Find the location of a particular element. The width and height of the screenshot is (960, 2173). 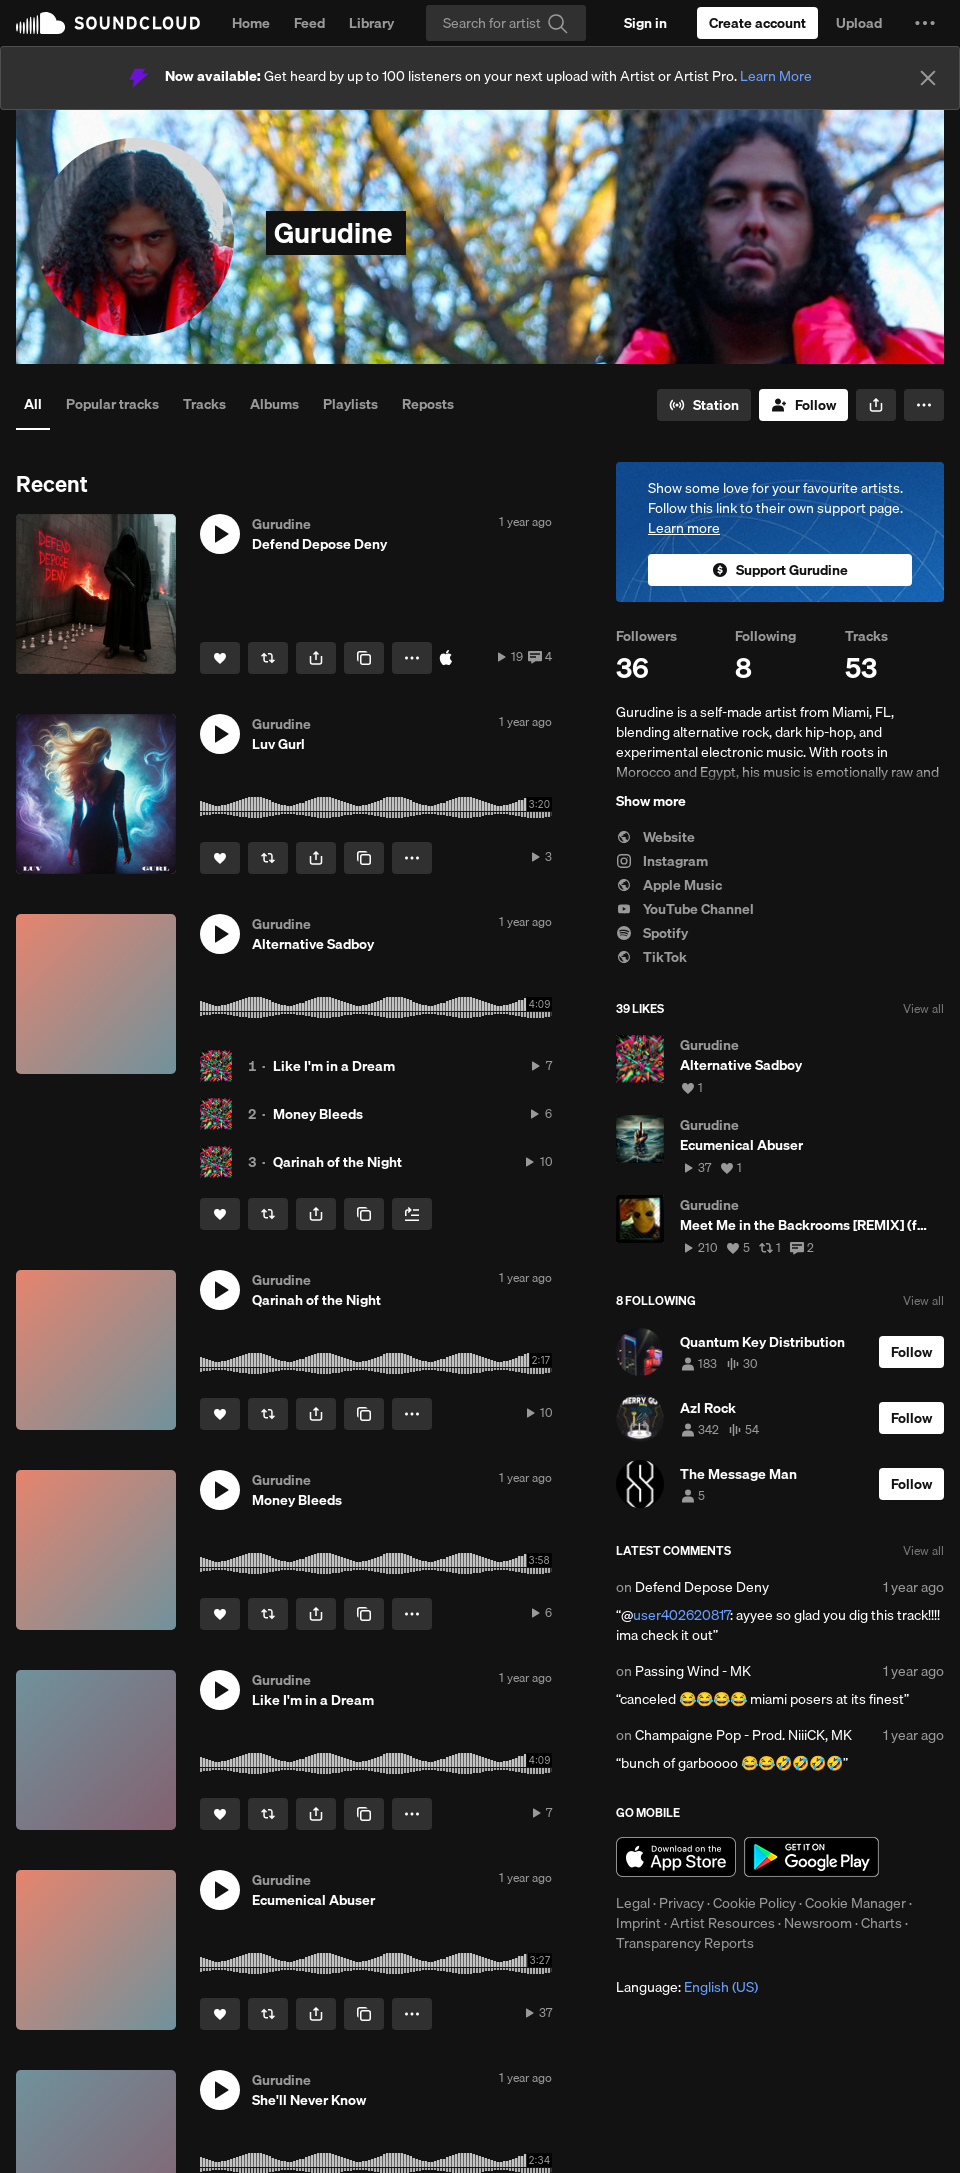

Learn More is located at coordinates (776, 76).